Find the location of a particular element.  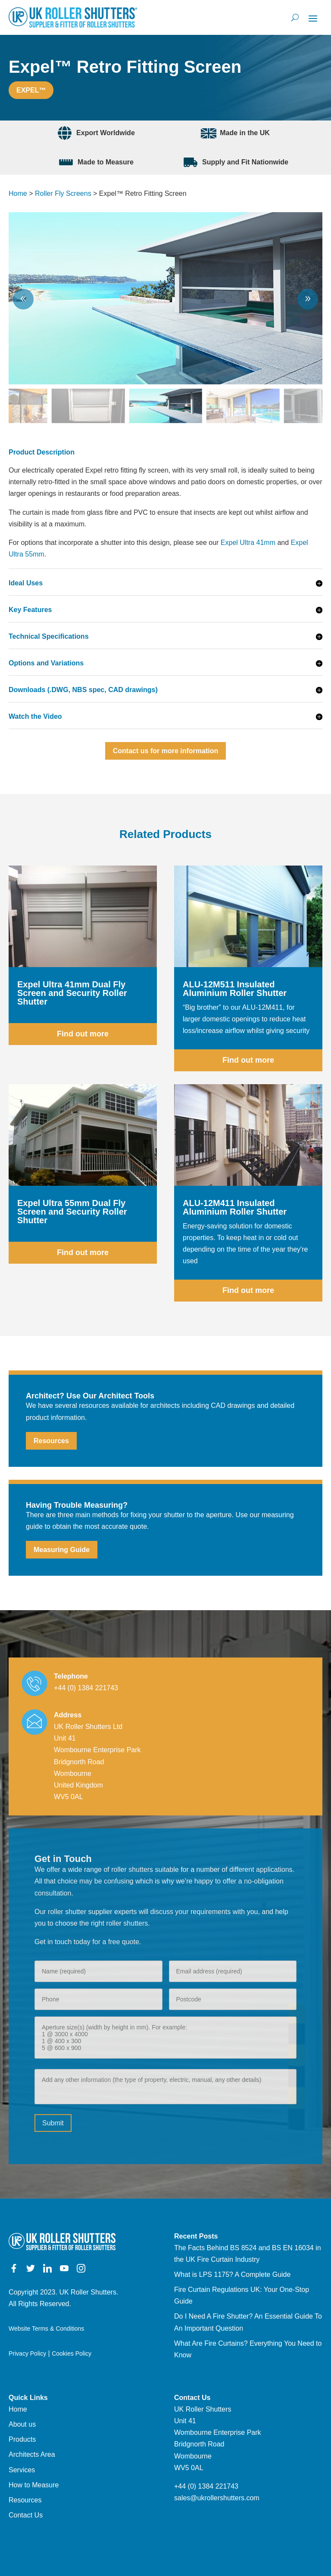

Resources is located at coordinates (51, 1440).